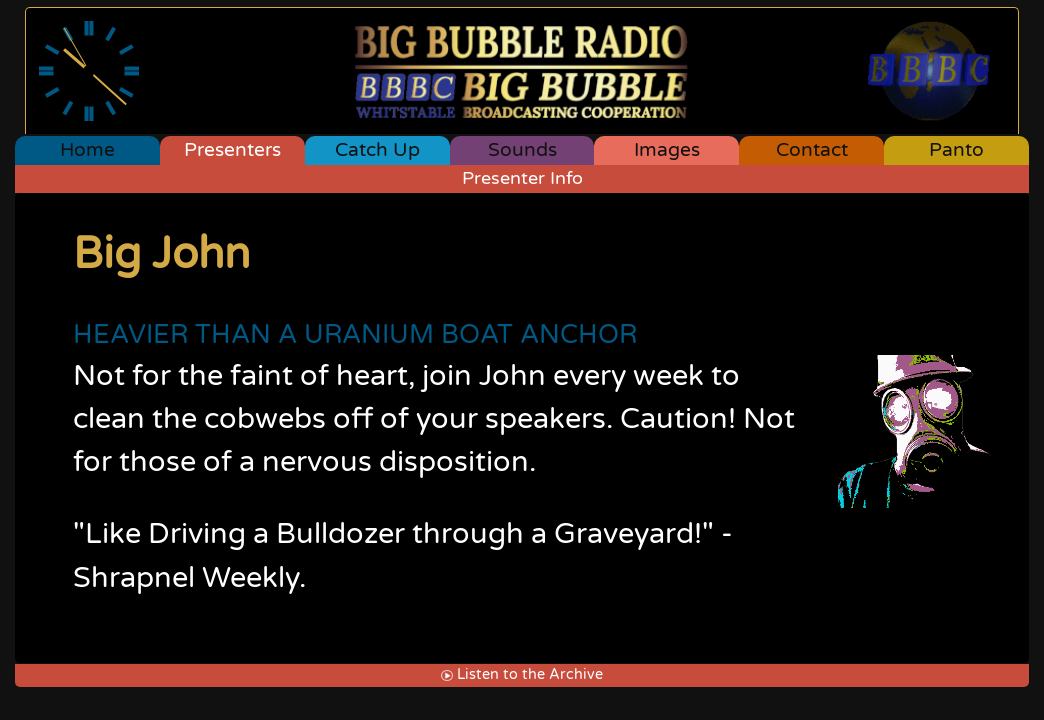  Describe the element at coordinates (522, 149) in the screenshot. I see `Sounds` at that location.